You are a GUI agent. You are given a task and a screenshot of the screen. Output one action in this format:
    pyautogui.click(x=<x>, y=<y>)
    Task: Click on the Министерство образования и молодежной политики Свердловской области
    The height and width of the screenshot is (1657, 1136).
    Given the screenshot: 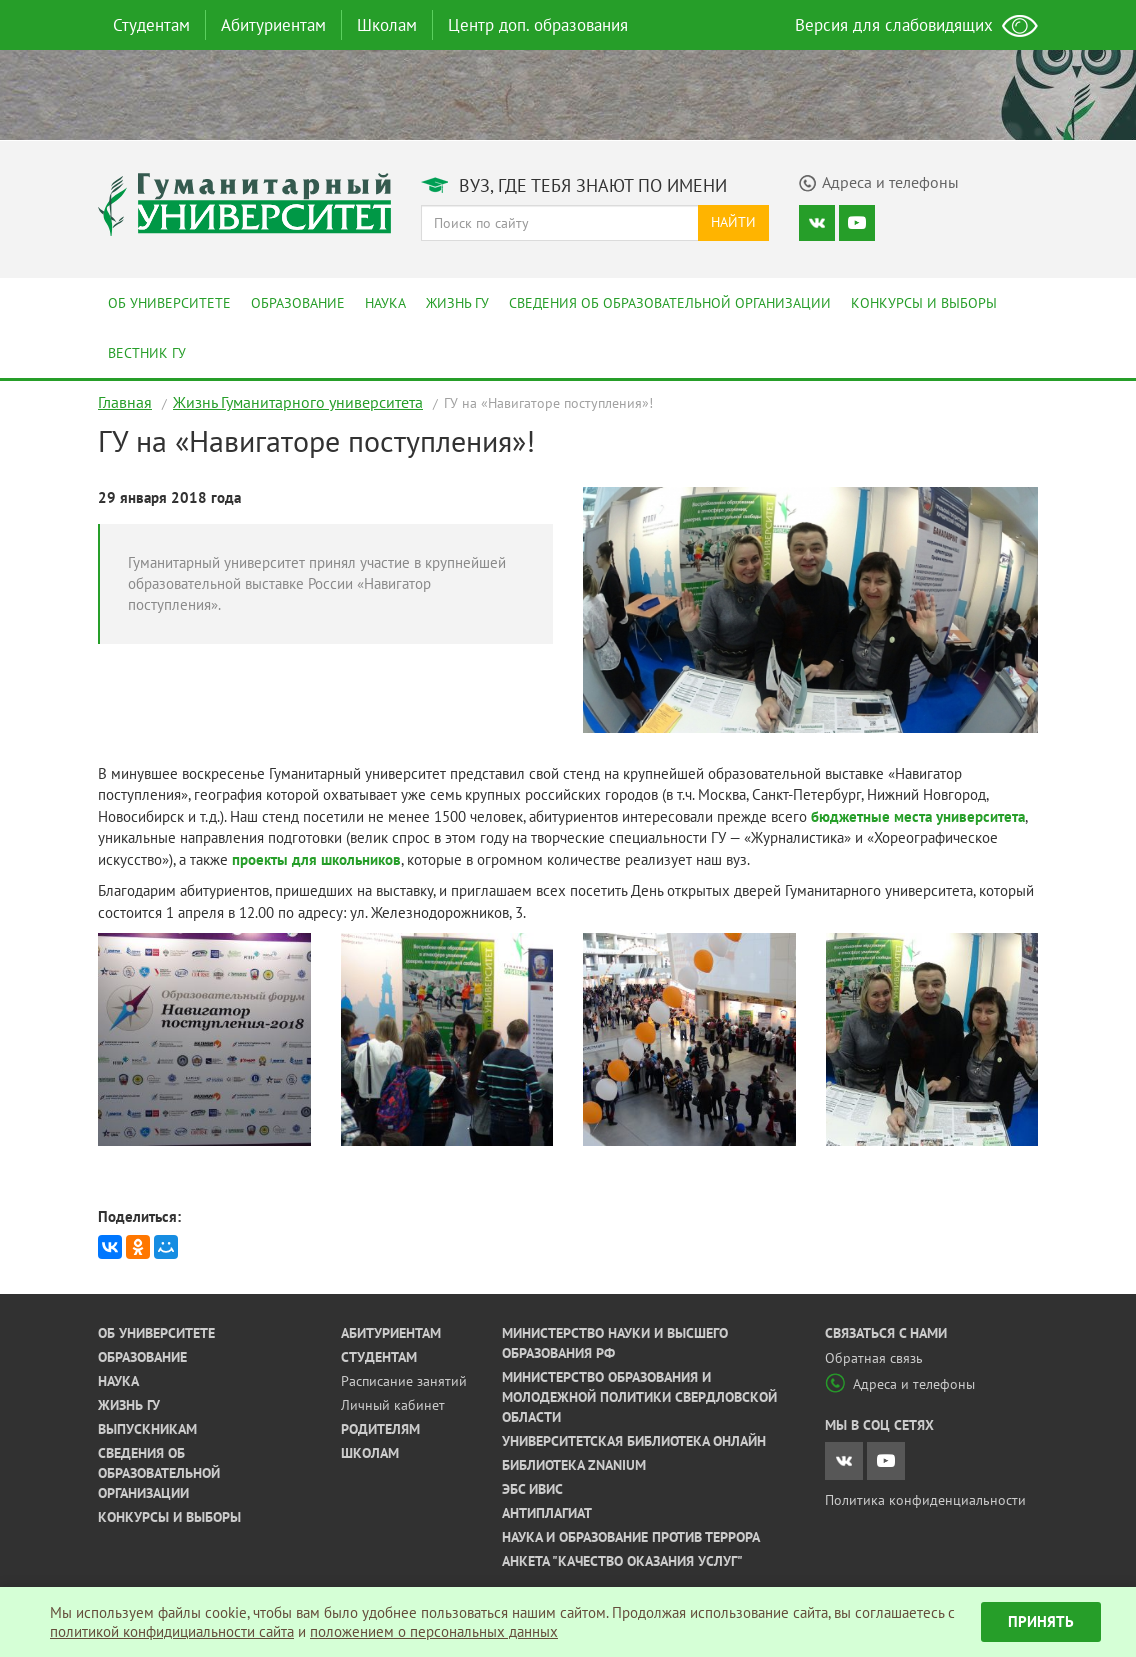 What is the action you would take?
    pyautogui.click(x=639, y=1397)
    